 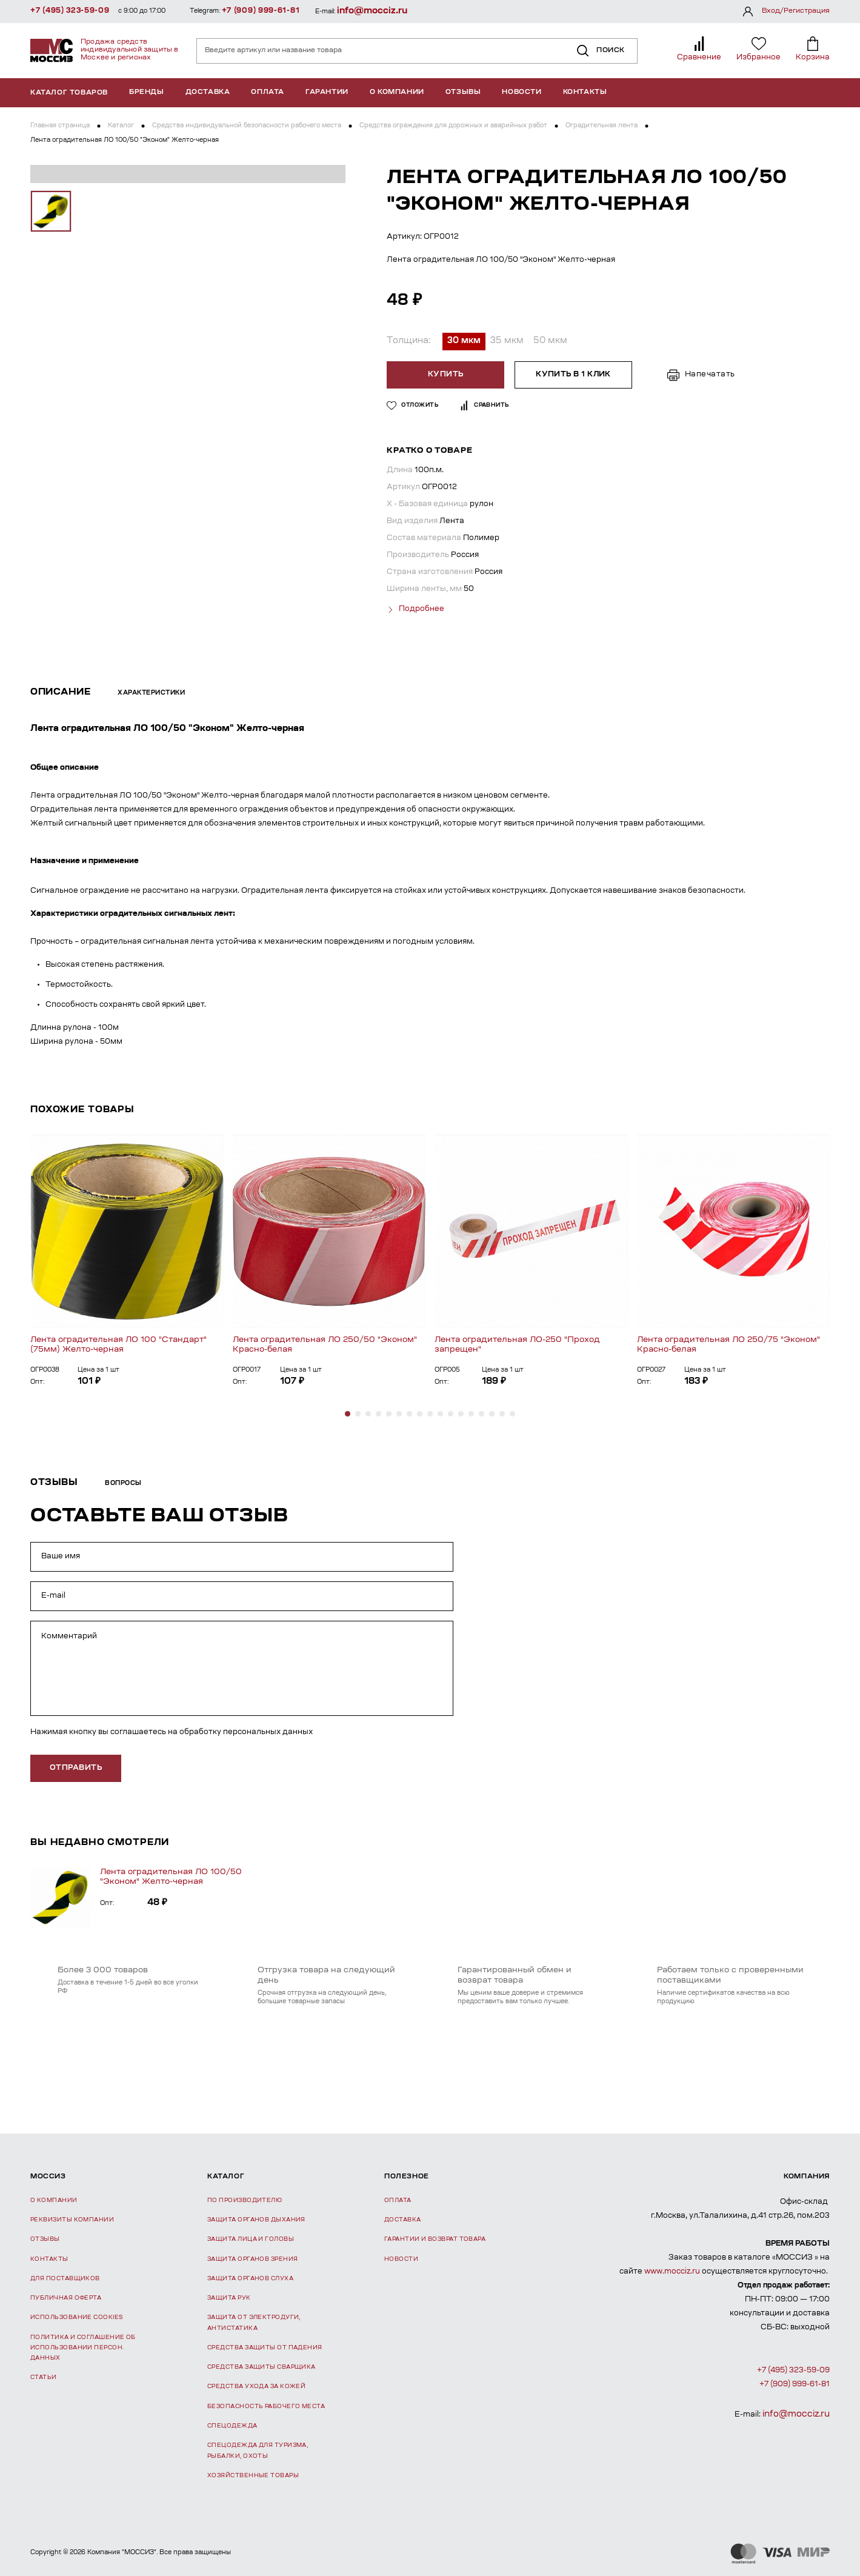 I want to click on +7 (495) 323-59-09, so click(x=70, y=11).